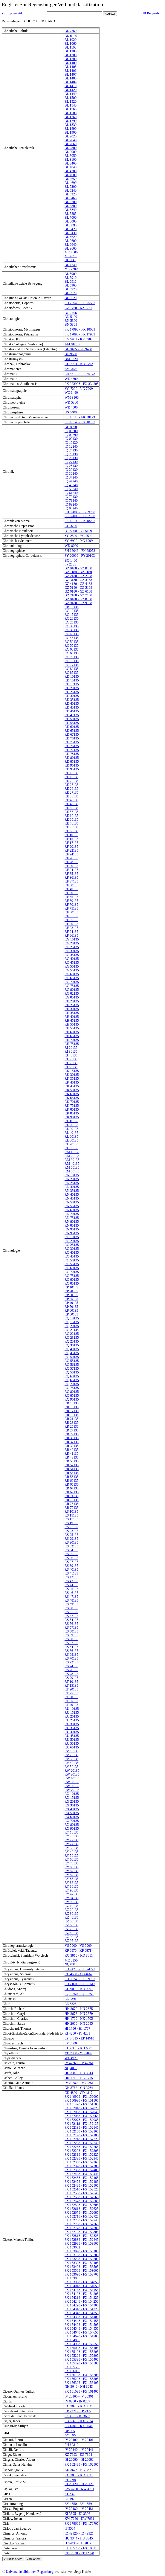 This screenshot has width=165, height=2576. Describe the element at coordinates (71, 951) in the screenshot. I see `RG 30135` at that location.